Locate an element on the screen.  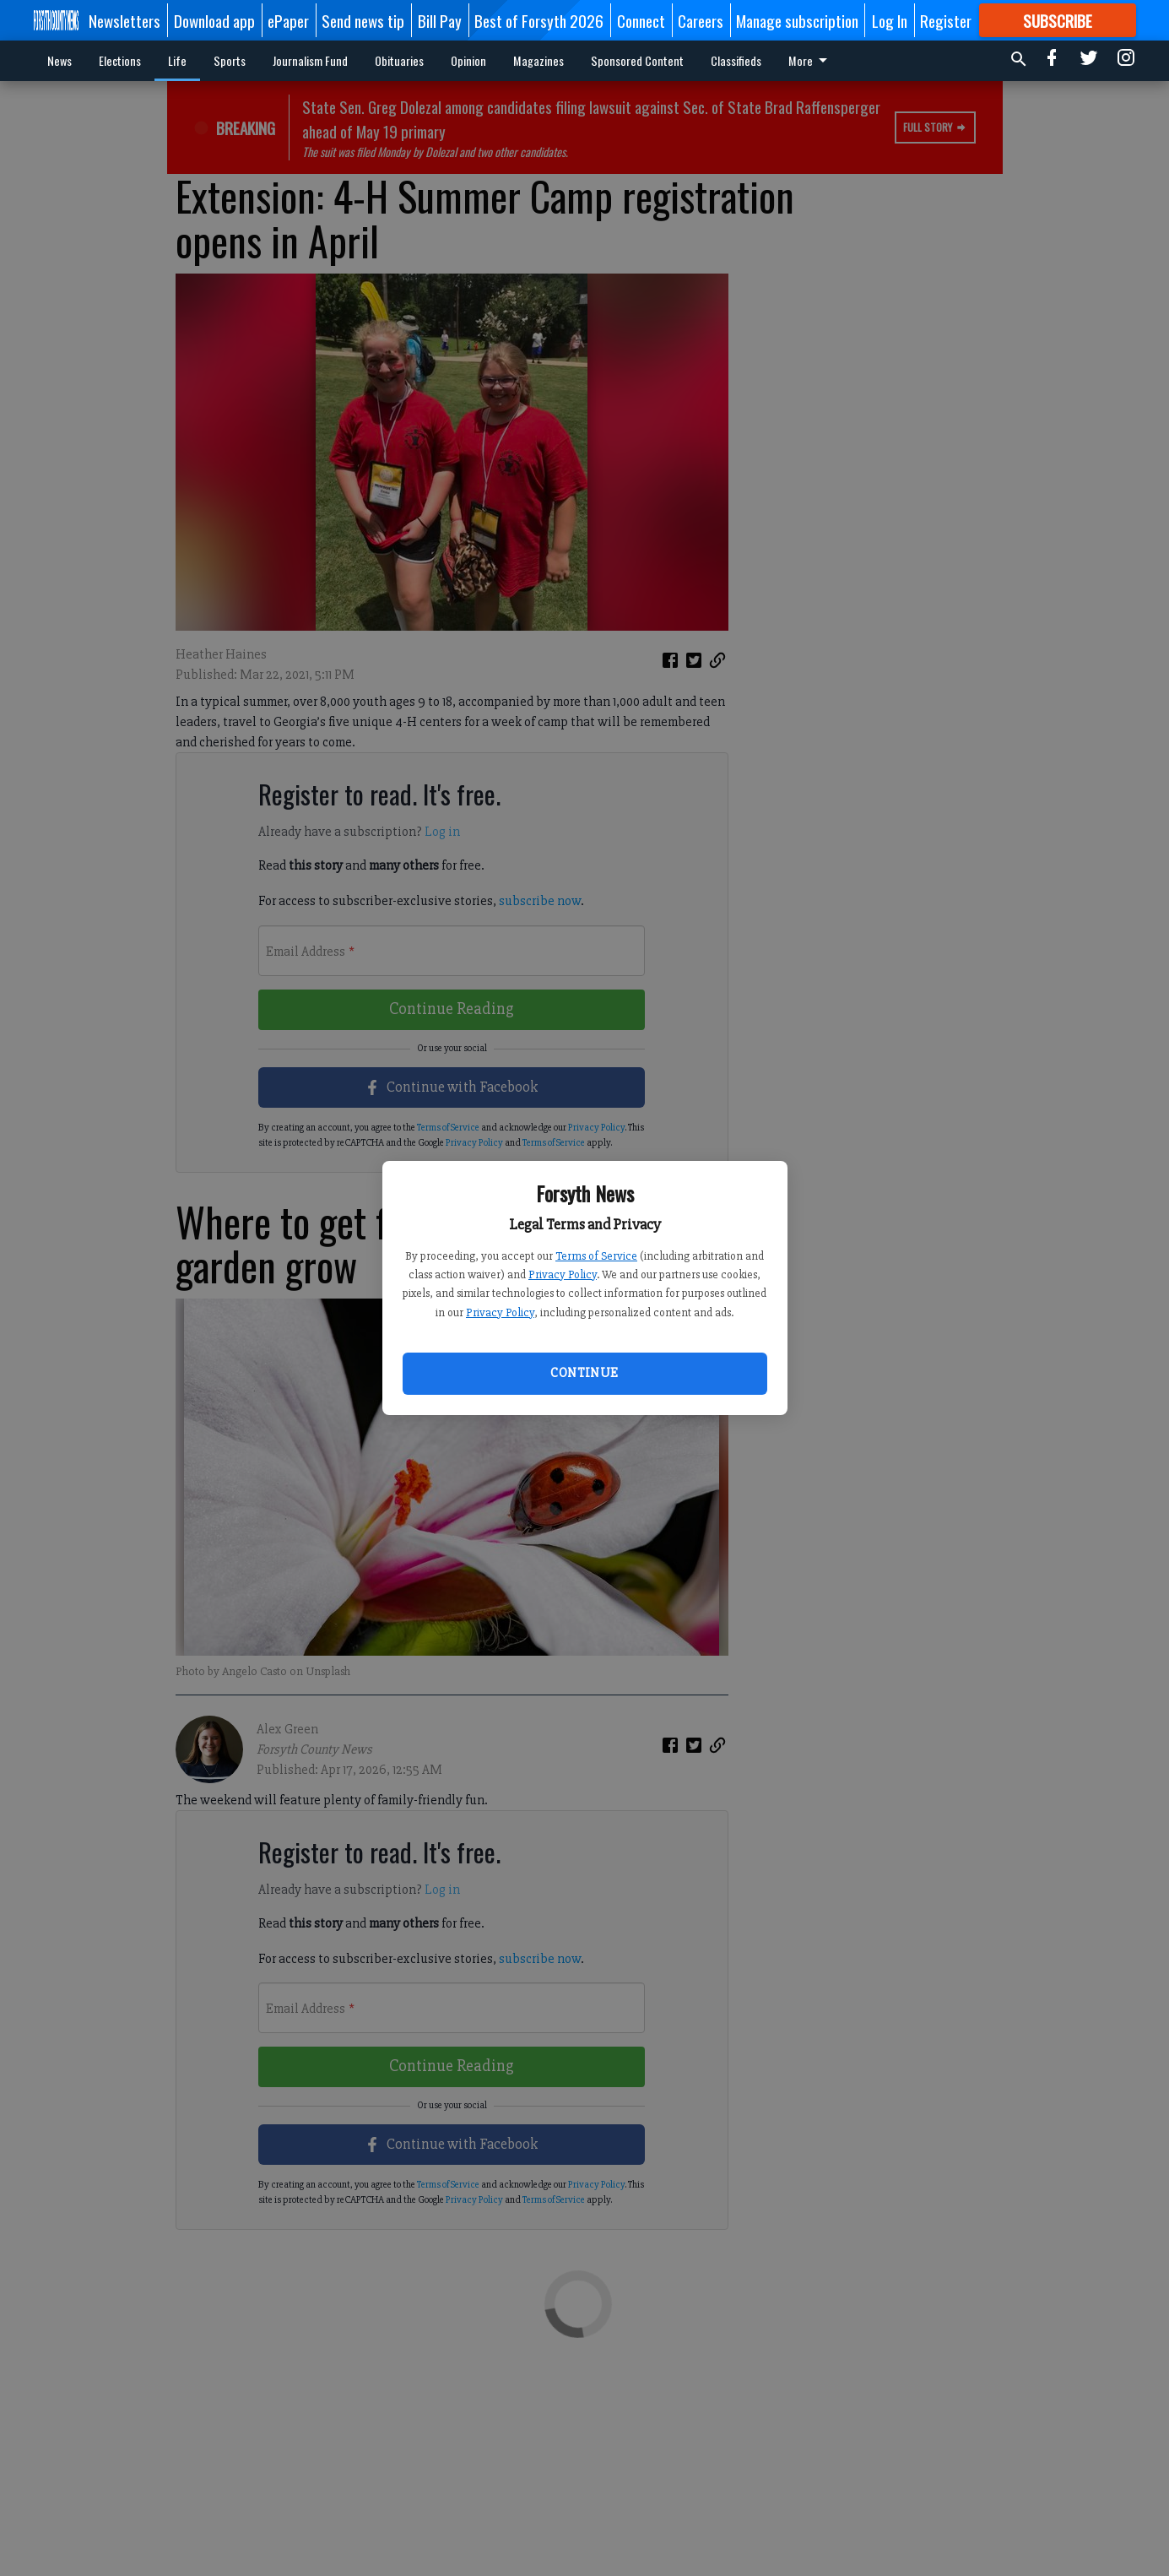
Register is located at coordinates (945, 20).